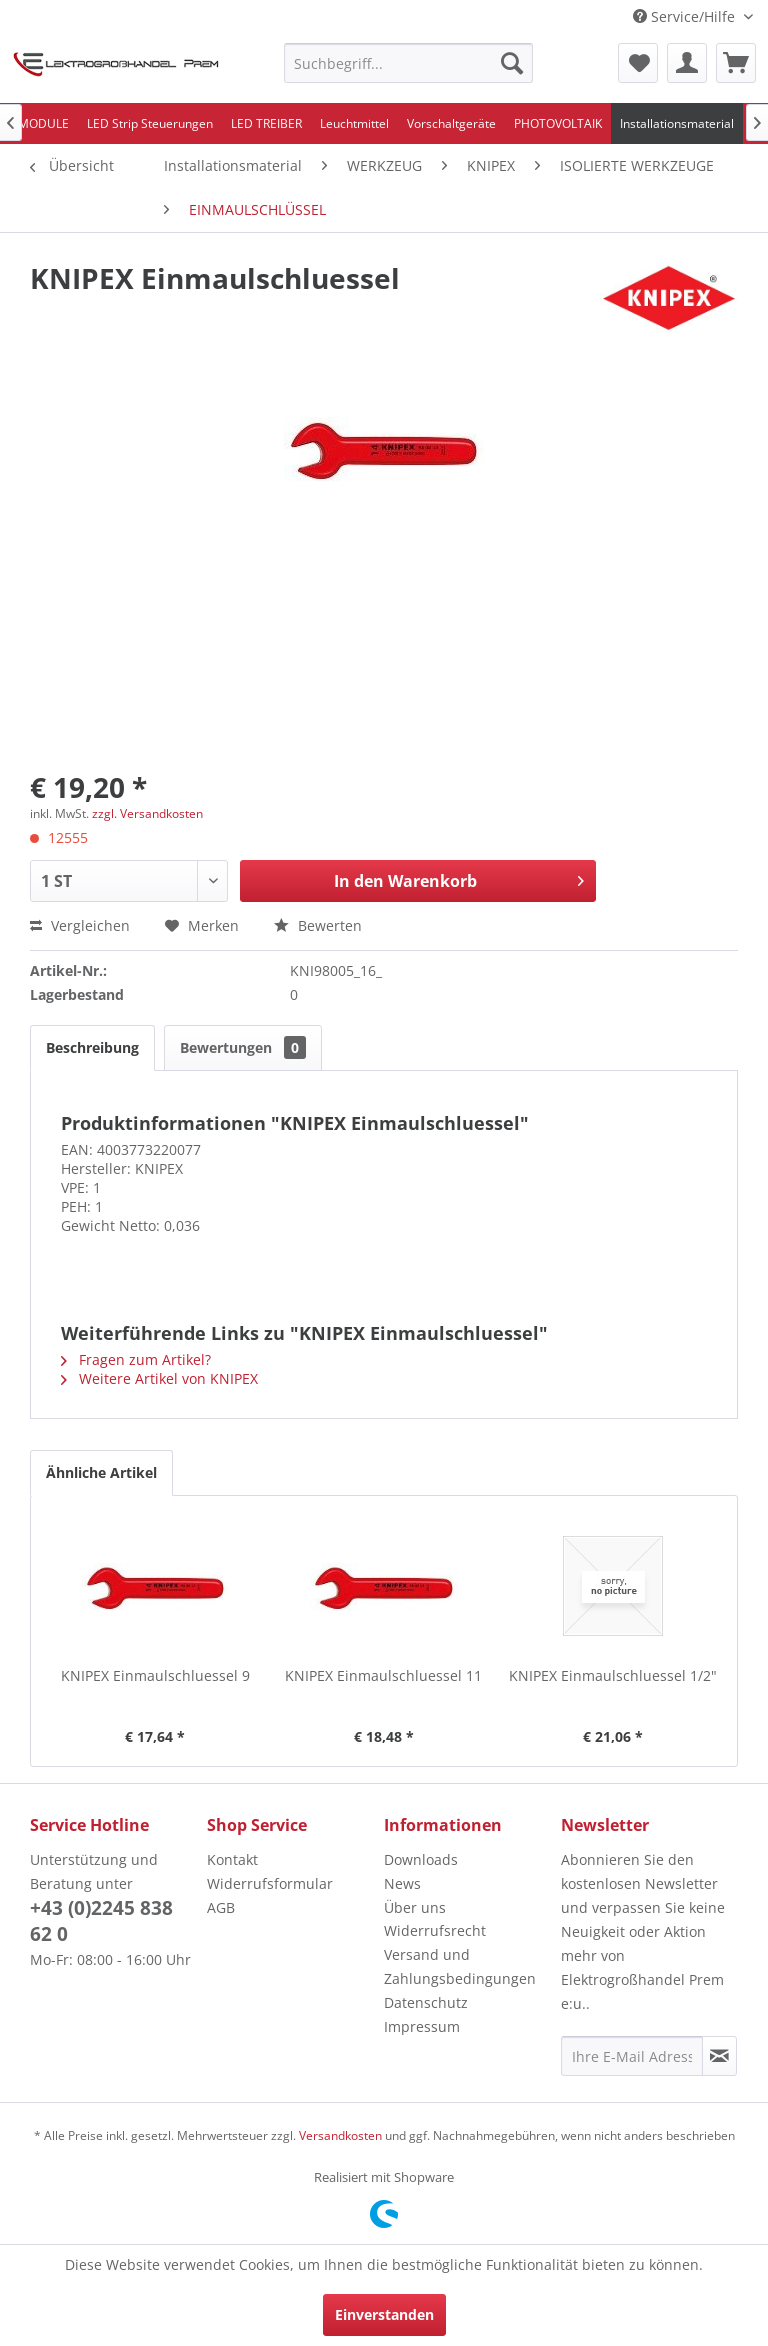  Describe the element at coordinates (686, 16) in the screenshot. I see `Service/Hilfe [menuitem]` at that location.